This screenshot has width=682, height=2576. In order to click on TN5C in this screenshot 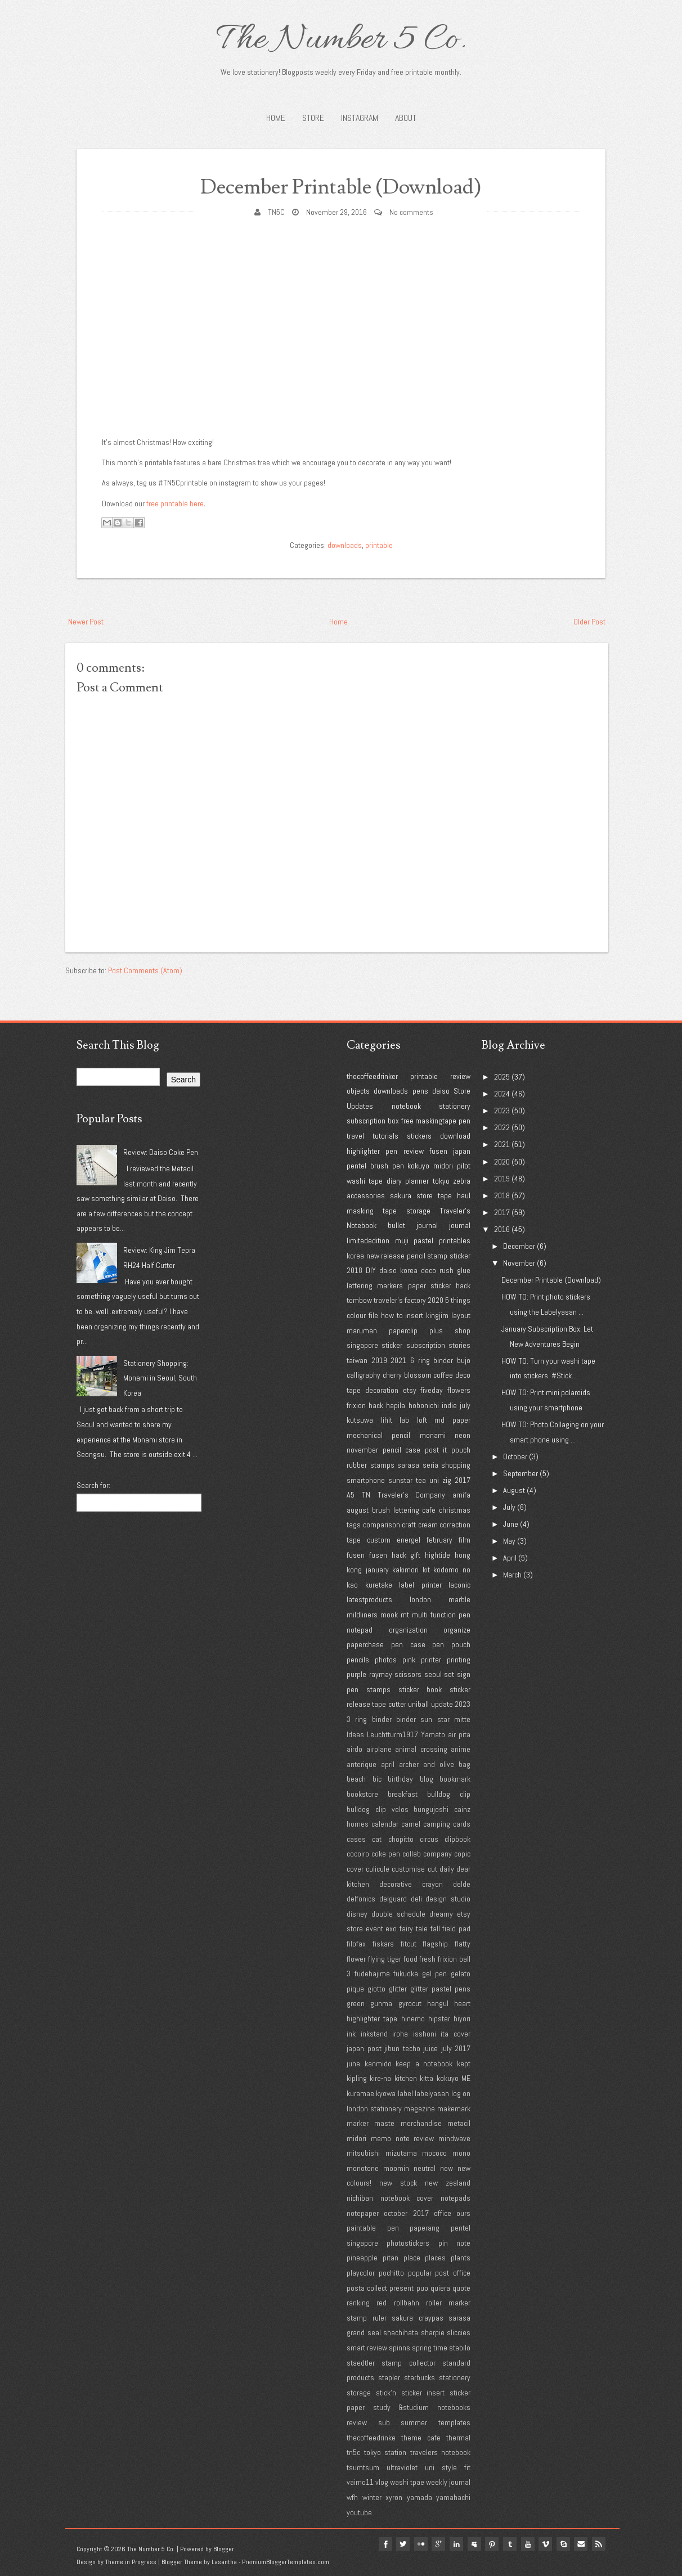, I will do `click(276, 212)`.